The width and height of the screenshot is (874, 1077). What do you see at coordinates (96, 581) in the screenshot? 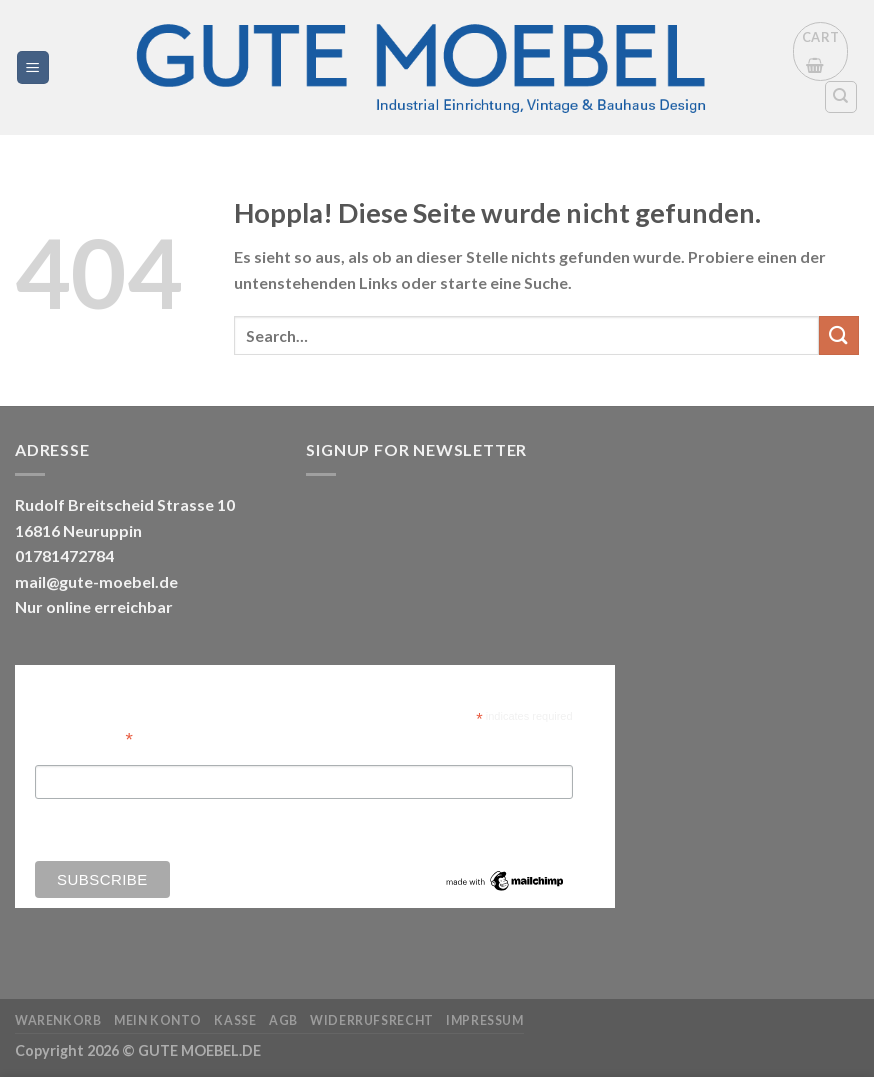
I see `mail@gute-moebel.de` at bounding box center [96, 581].